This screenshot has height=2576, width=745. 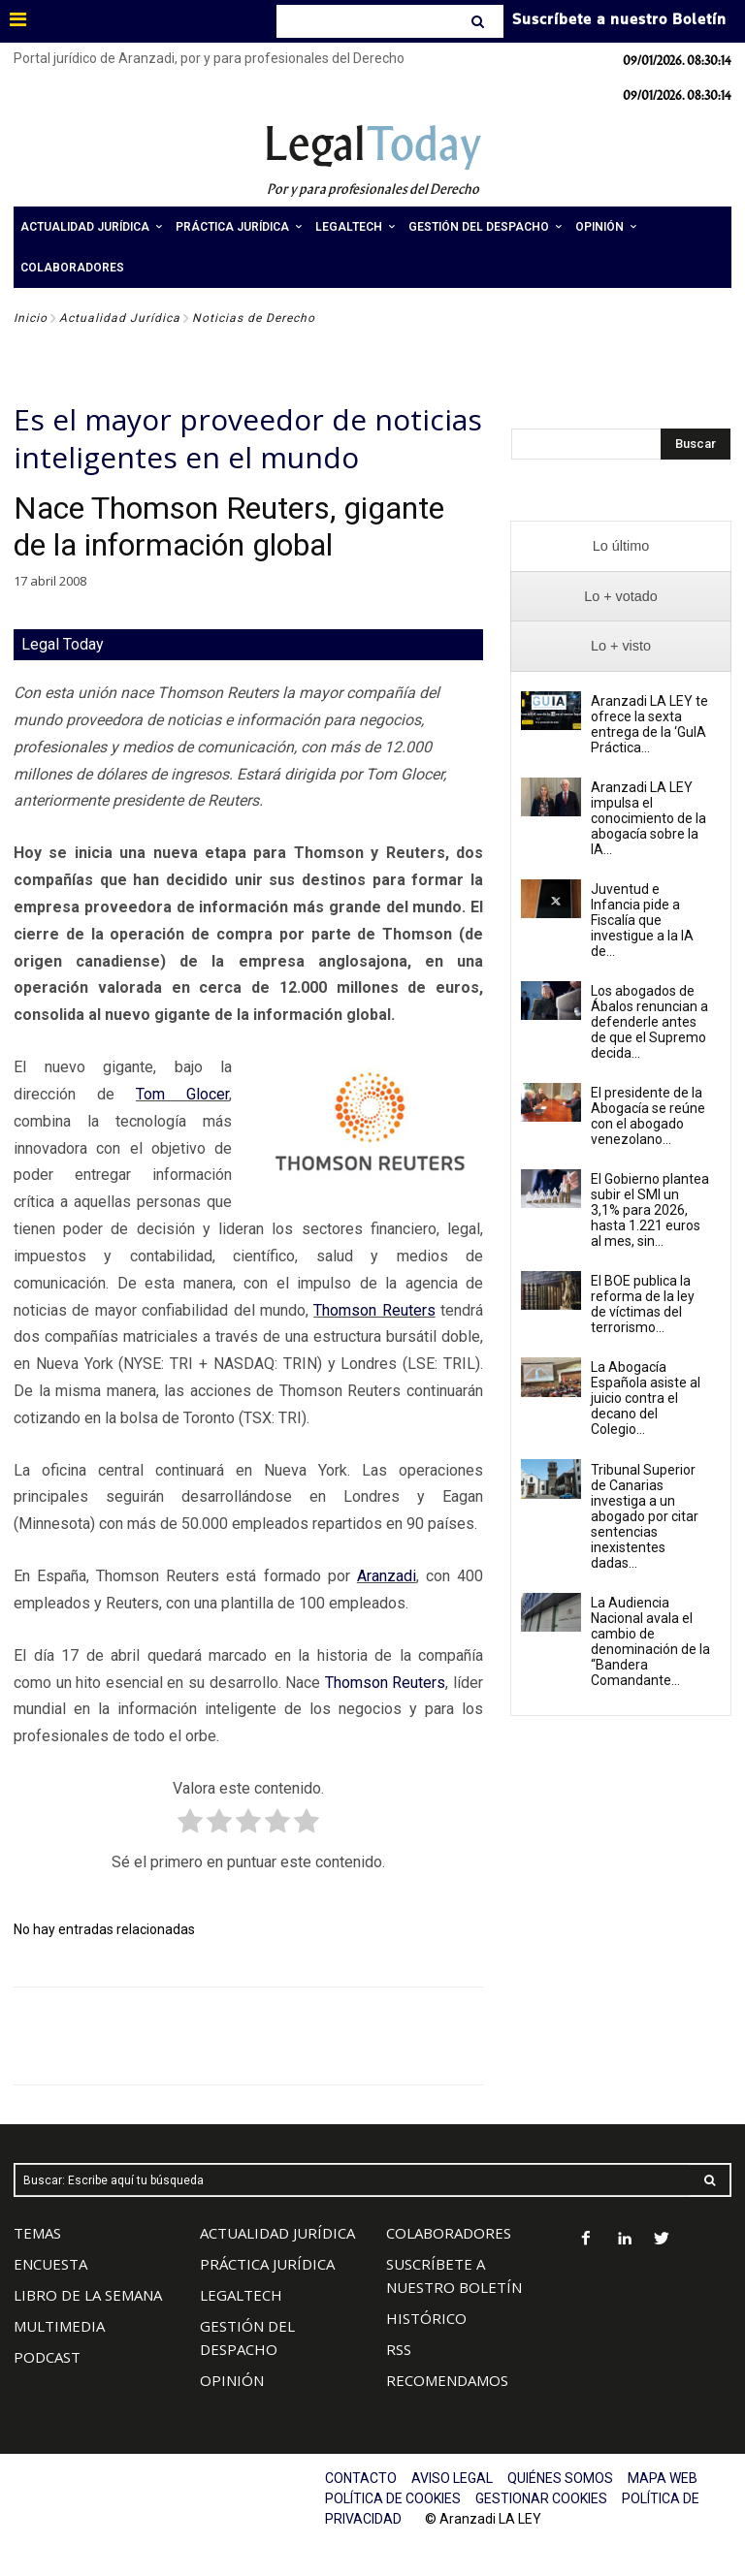 I want to click on ENCUESTA, so click(x=50, y=2264).